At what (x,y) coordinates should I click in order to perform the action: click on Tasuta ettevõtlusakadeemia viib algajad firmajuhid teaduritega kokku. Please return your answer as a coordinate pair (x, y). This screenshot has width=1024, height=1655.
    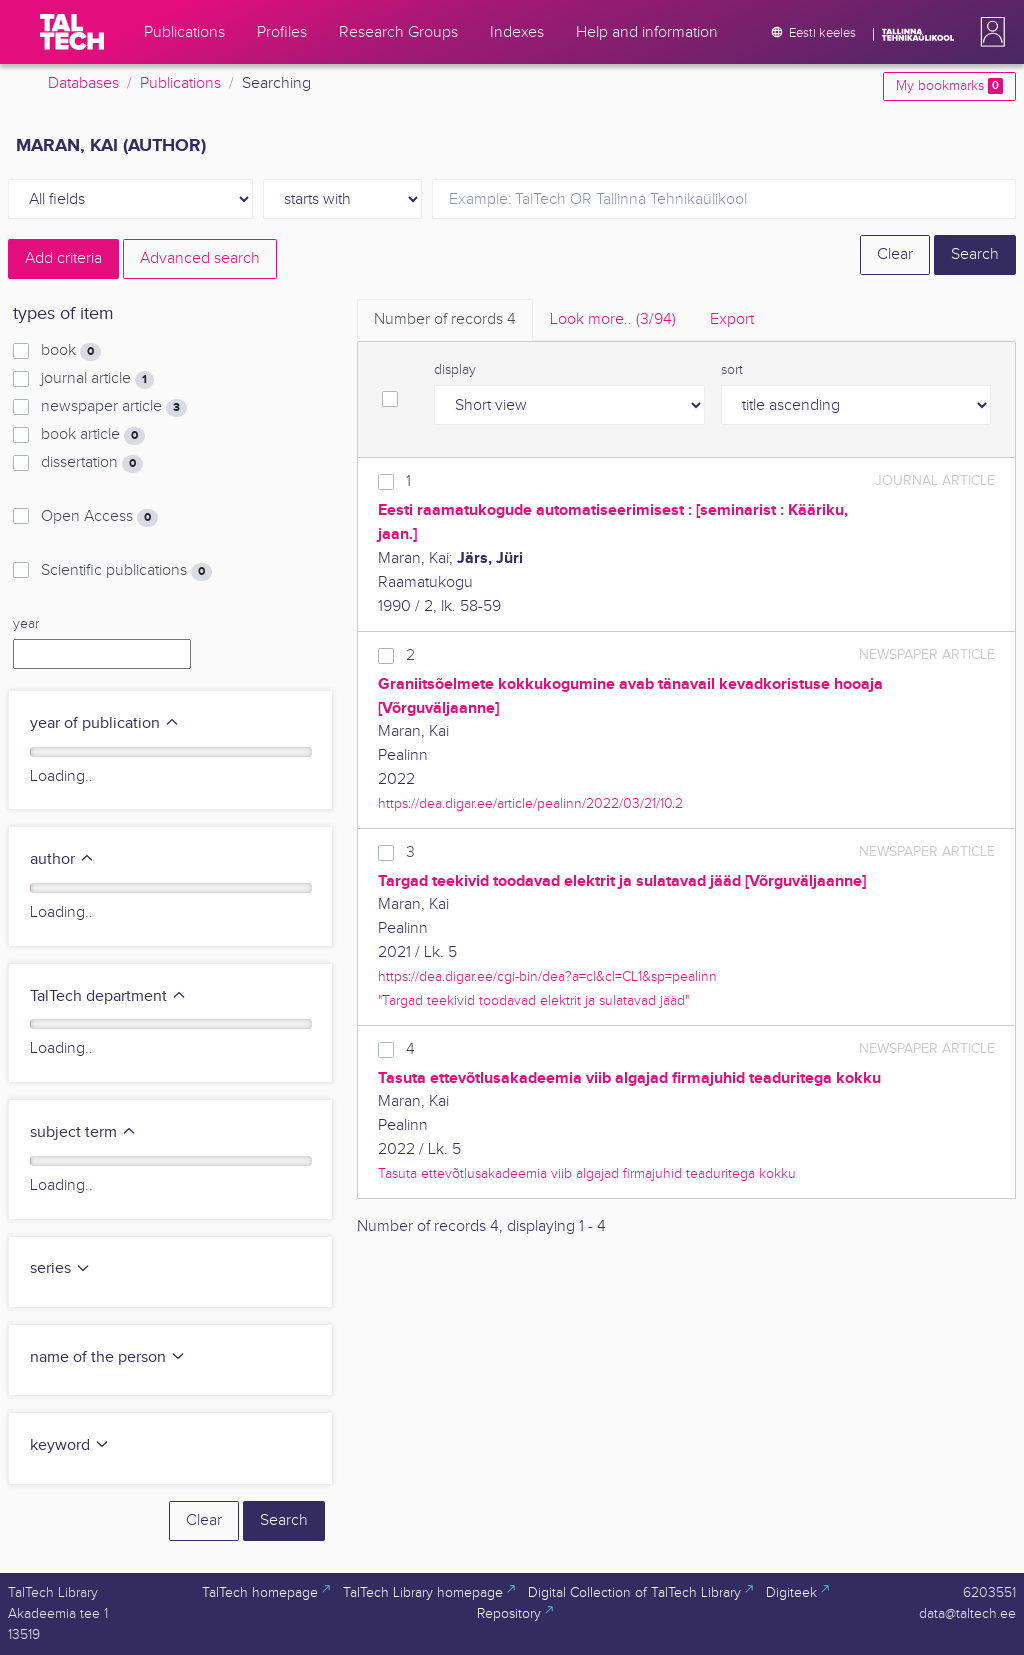
    Looking at the image, I should click on (587, 1173).